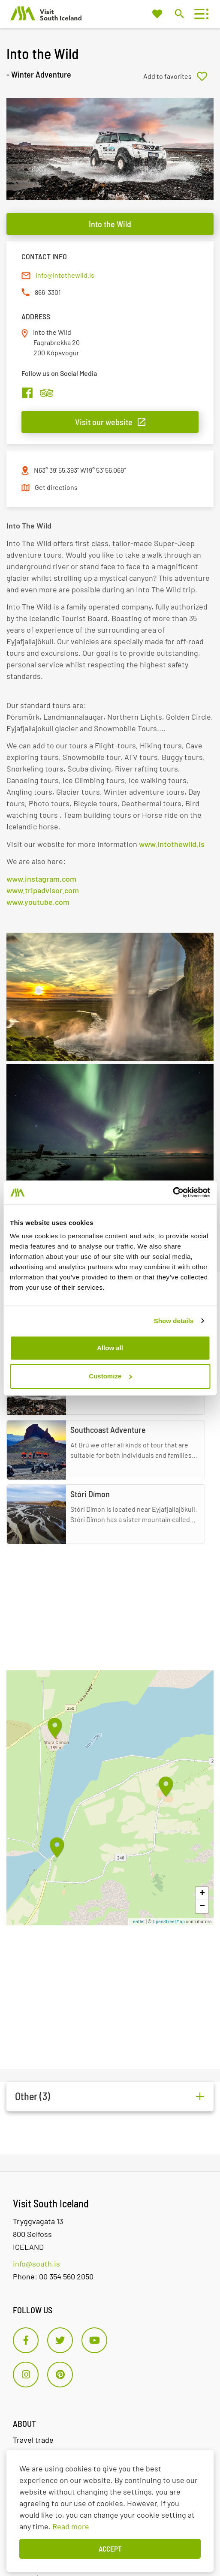  Describe the element at coordinates (56, 487) in the screenshot. I see `Get directions` at that location.